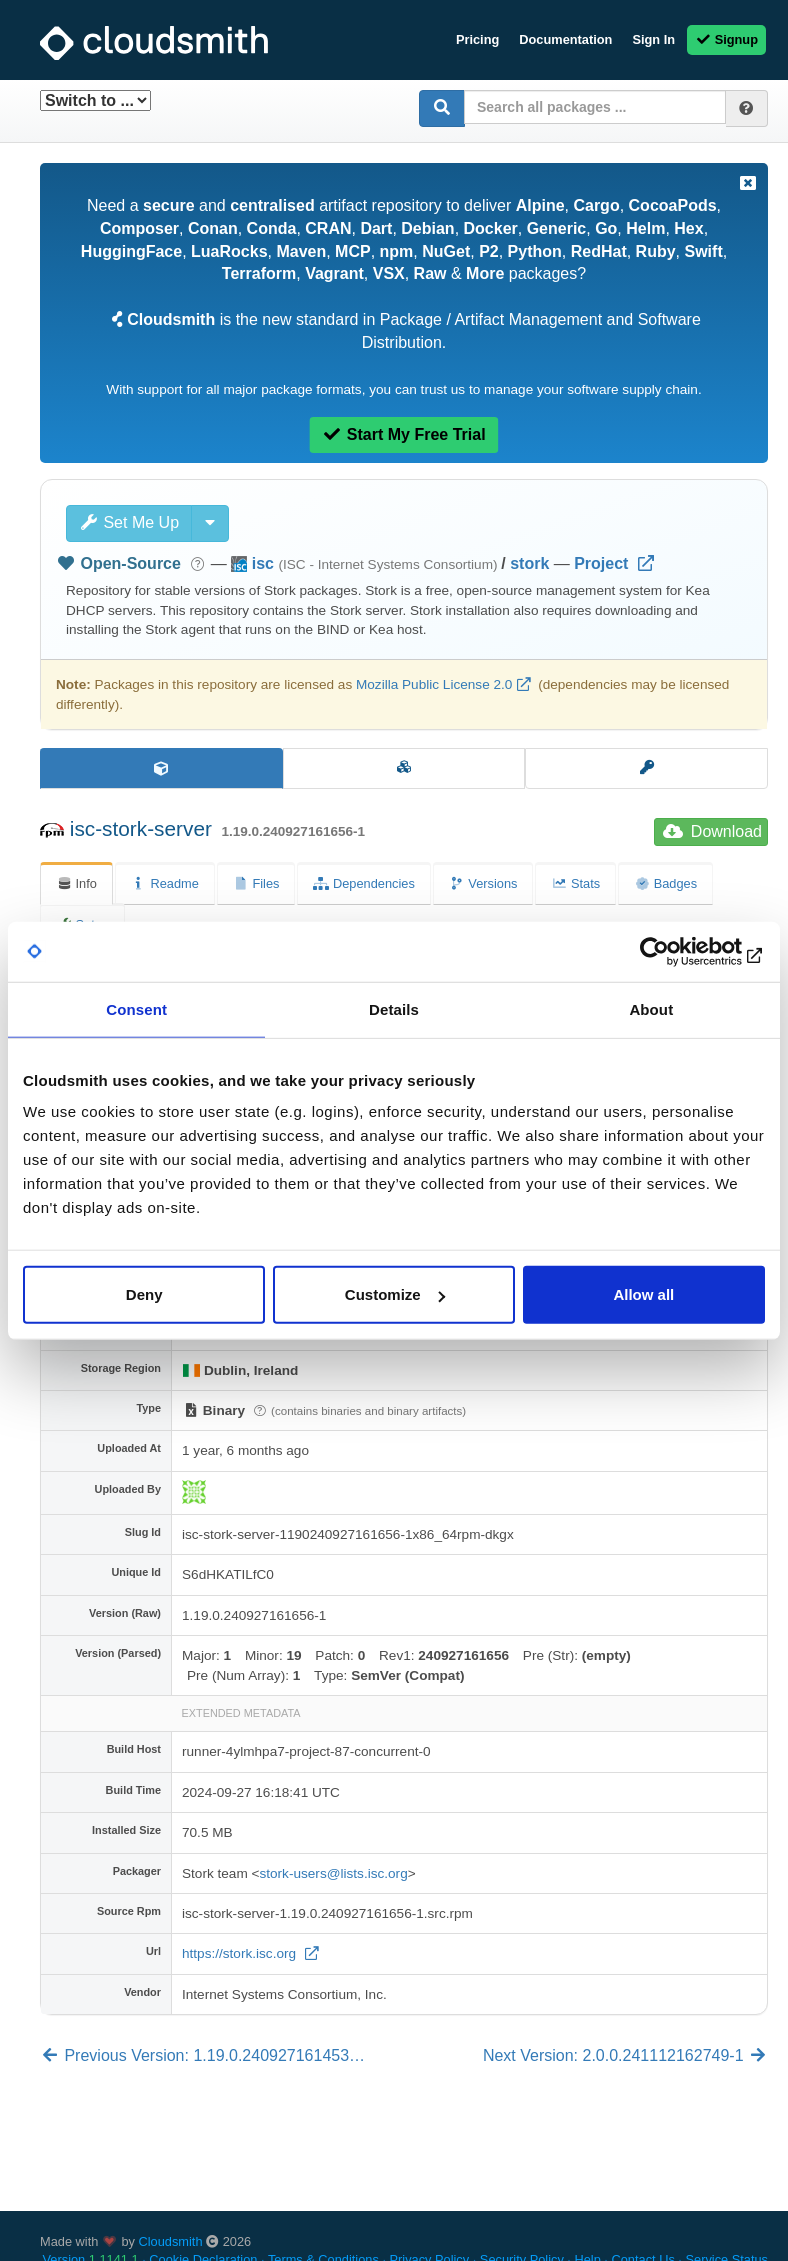 The height and width of the screenshot is (2261, 788). I want to click on Sign In, so click(653, 39).